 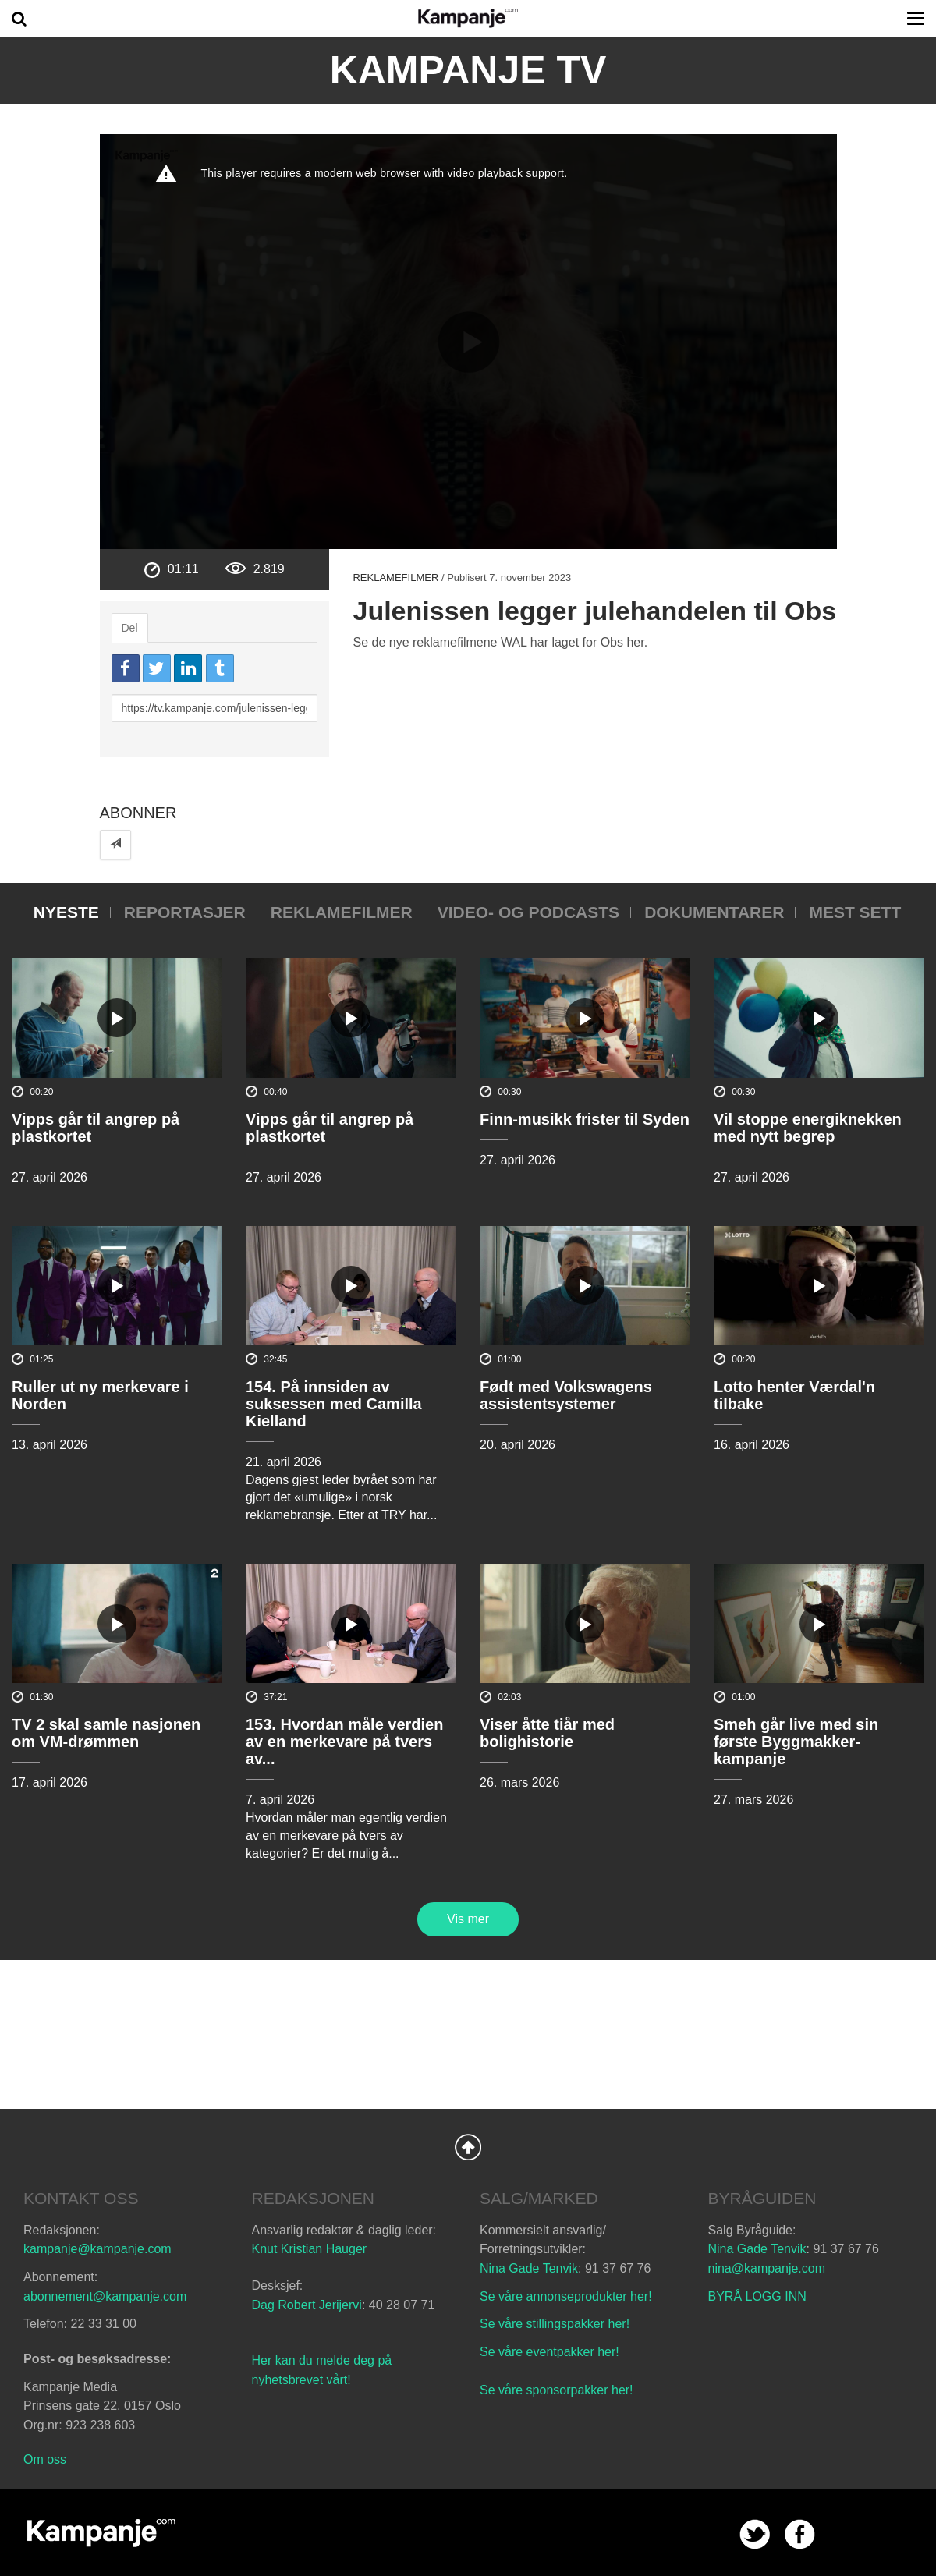 I want to click on kampanje@kampanje.com, so click(x=97, y=2248).